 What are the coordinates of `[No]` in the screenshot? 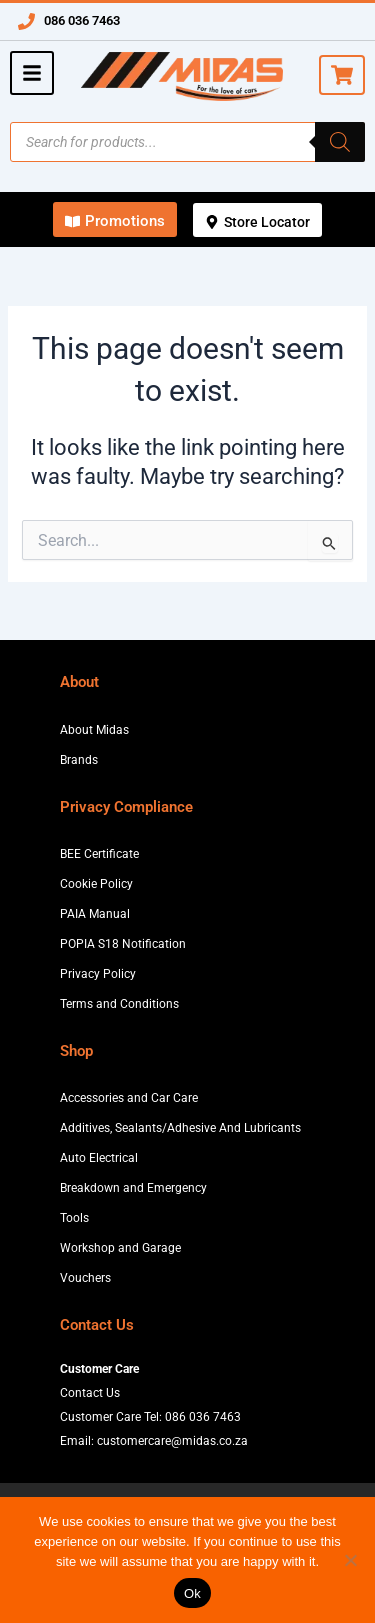 It's located at (350, 1560).